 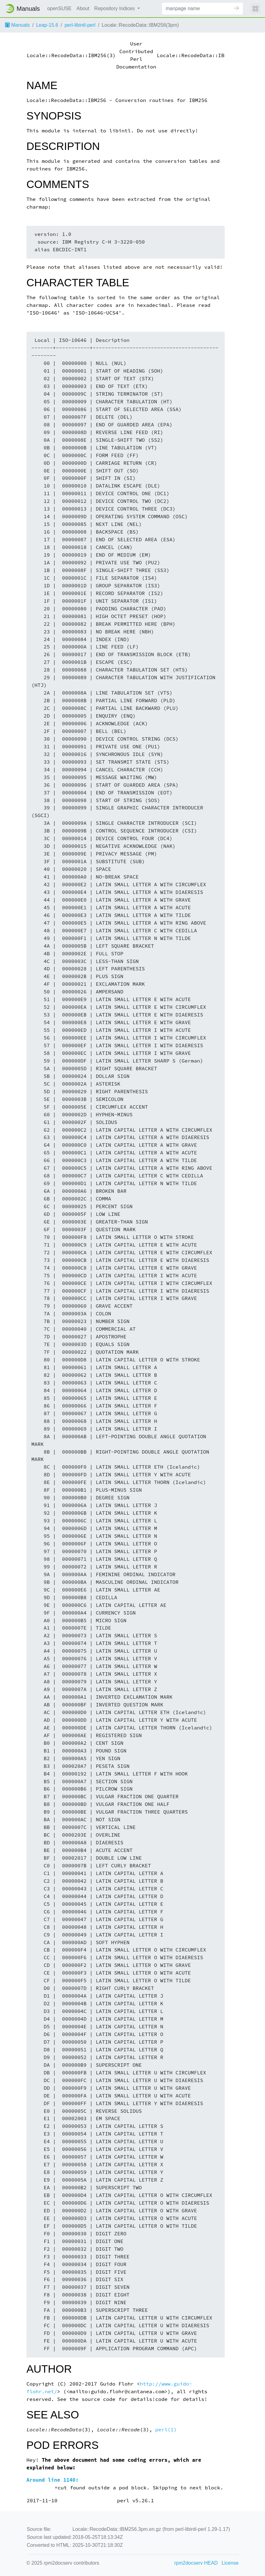 What do you see at coordinates (47, 25) in the screenshot?
I see `Leap-15.6` at bounding box center [47, 25].